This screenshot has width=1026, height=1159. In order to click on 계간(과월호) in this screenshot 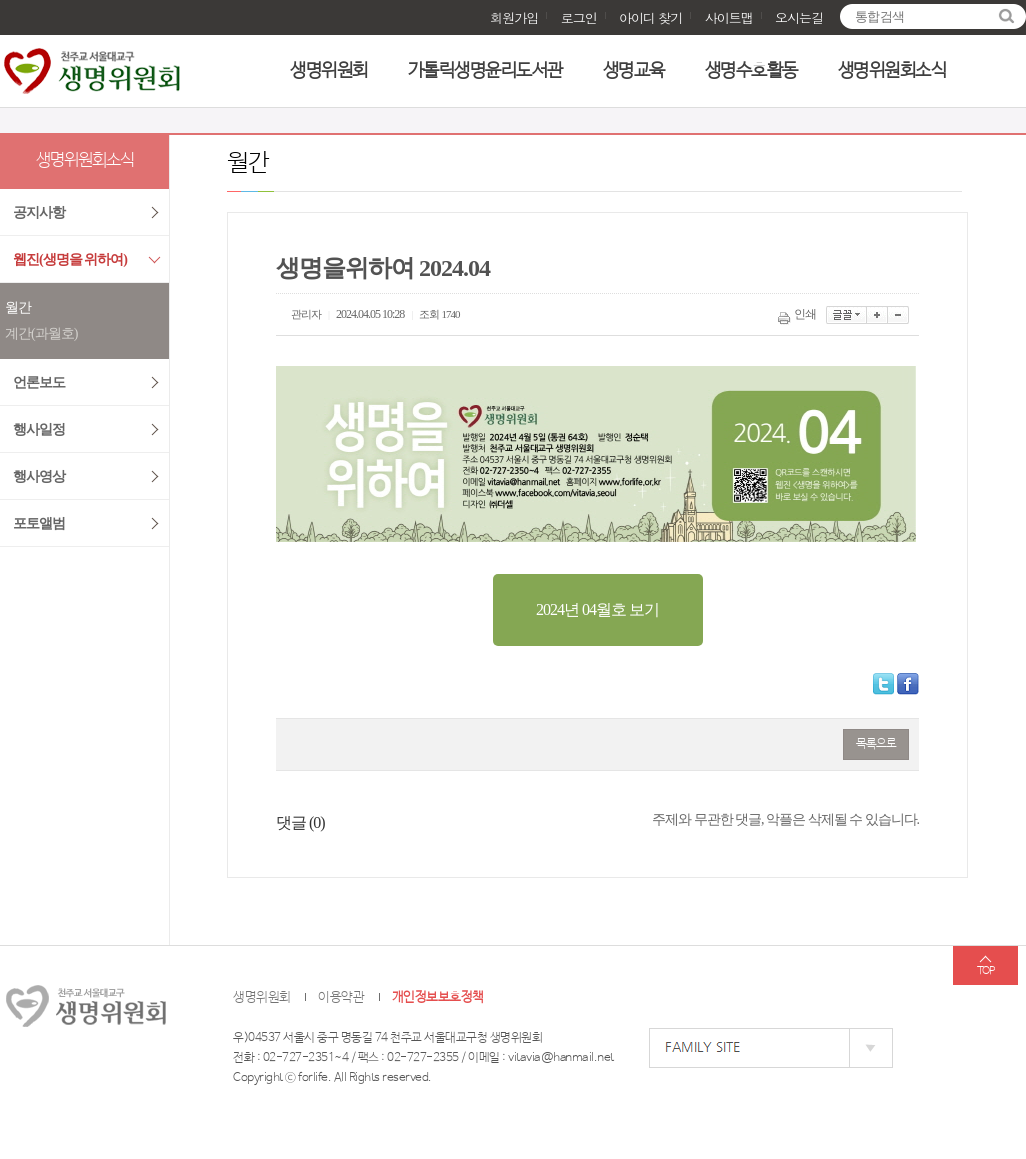, I will do `click(41, 333)`.